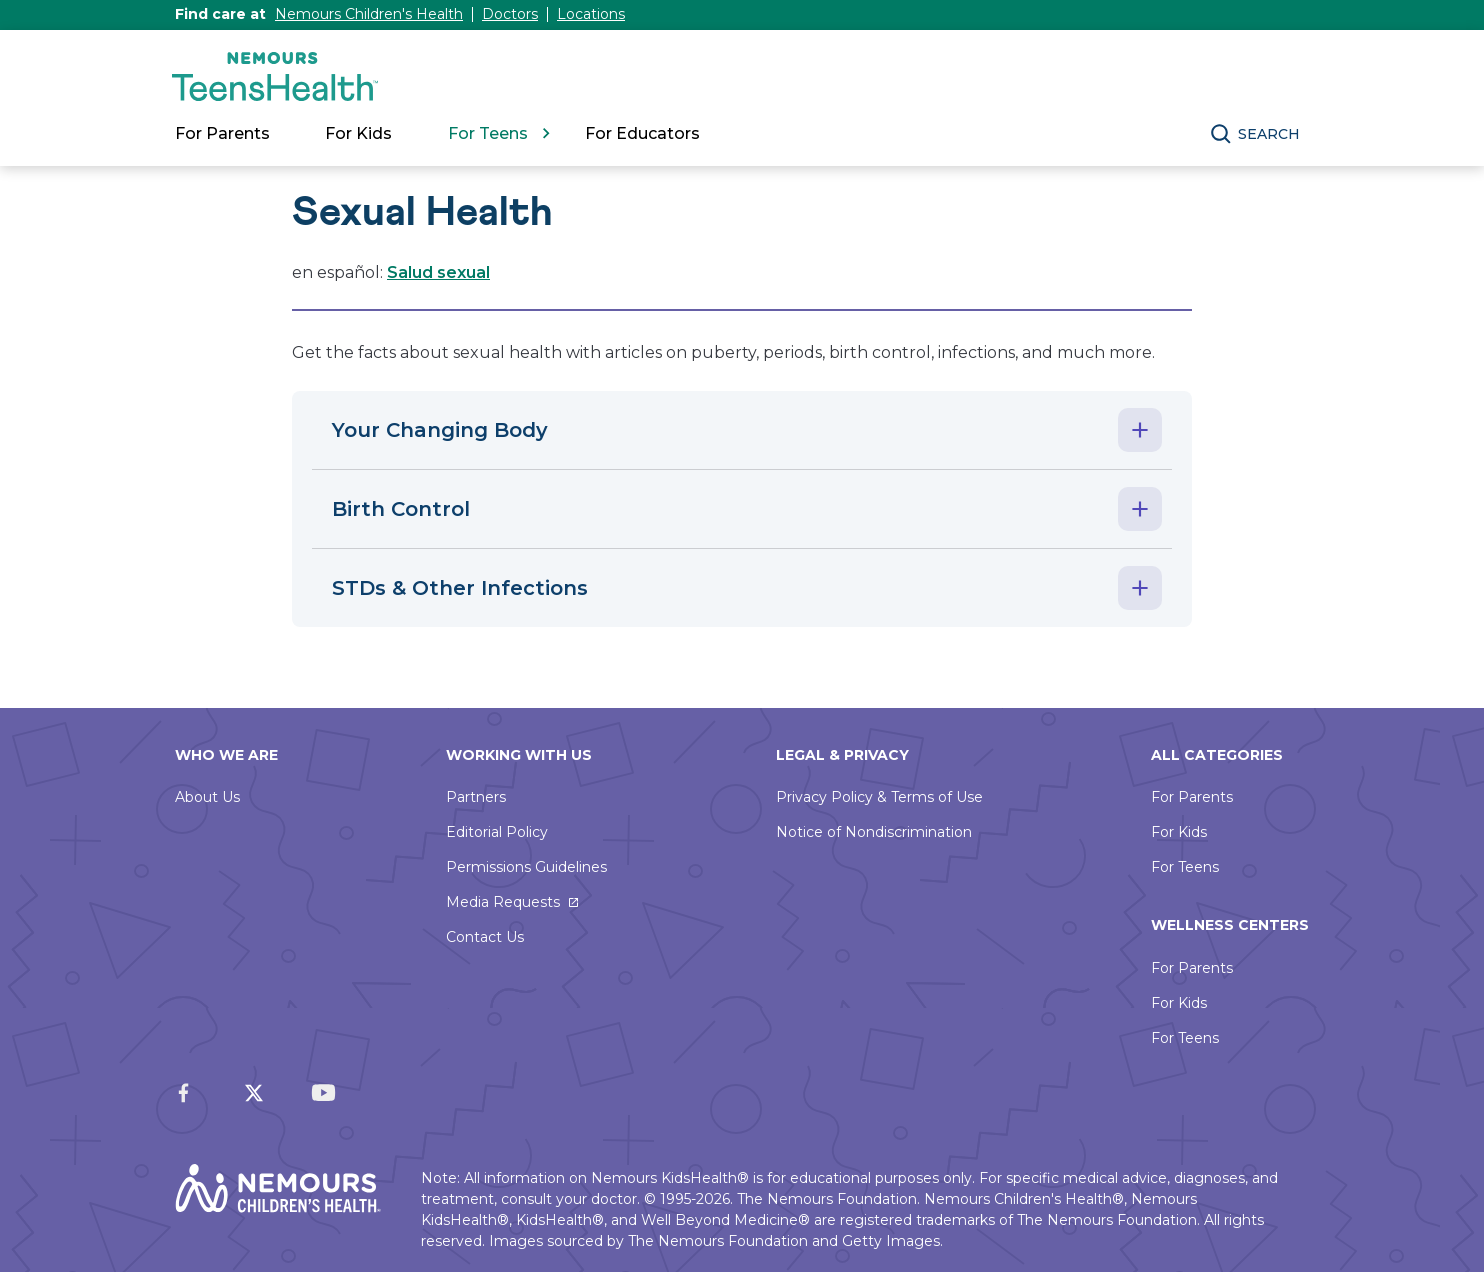 The image size is (1484, 1272). Describe the element at coordinates (485, 937) in the screenshot. I see `Contact Us` at that location.